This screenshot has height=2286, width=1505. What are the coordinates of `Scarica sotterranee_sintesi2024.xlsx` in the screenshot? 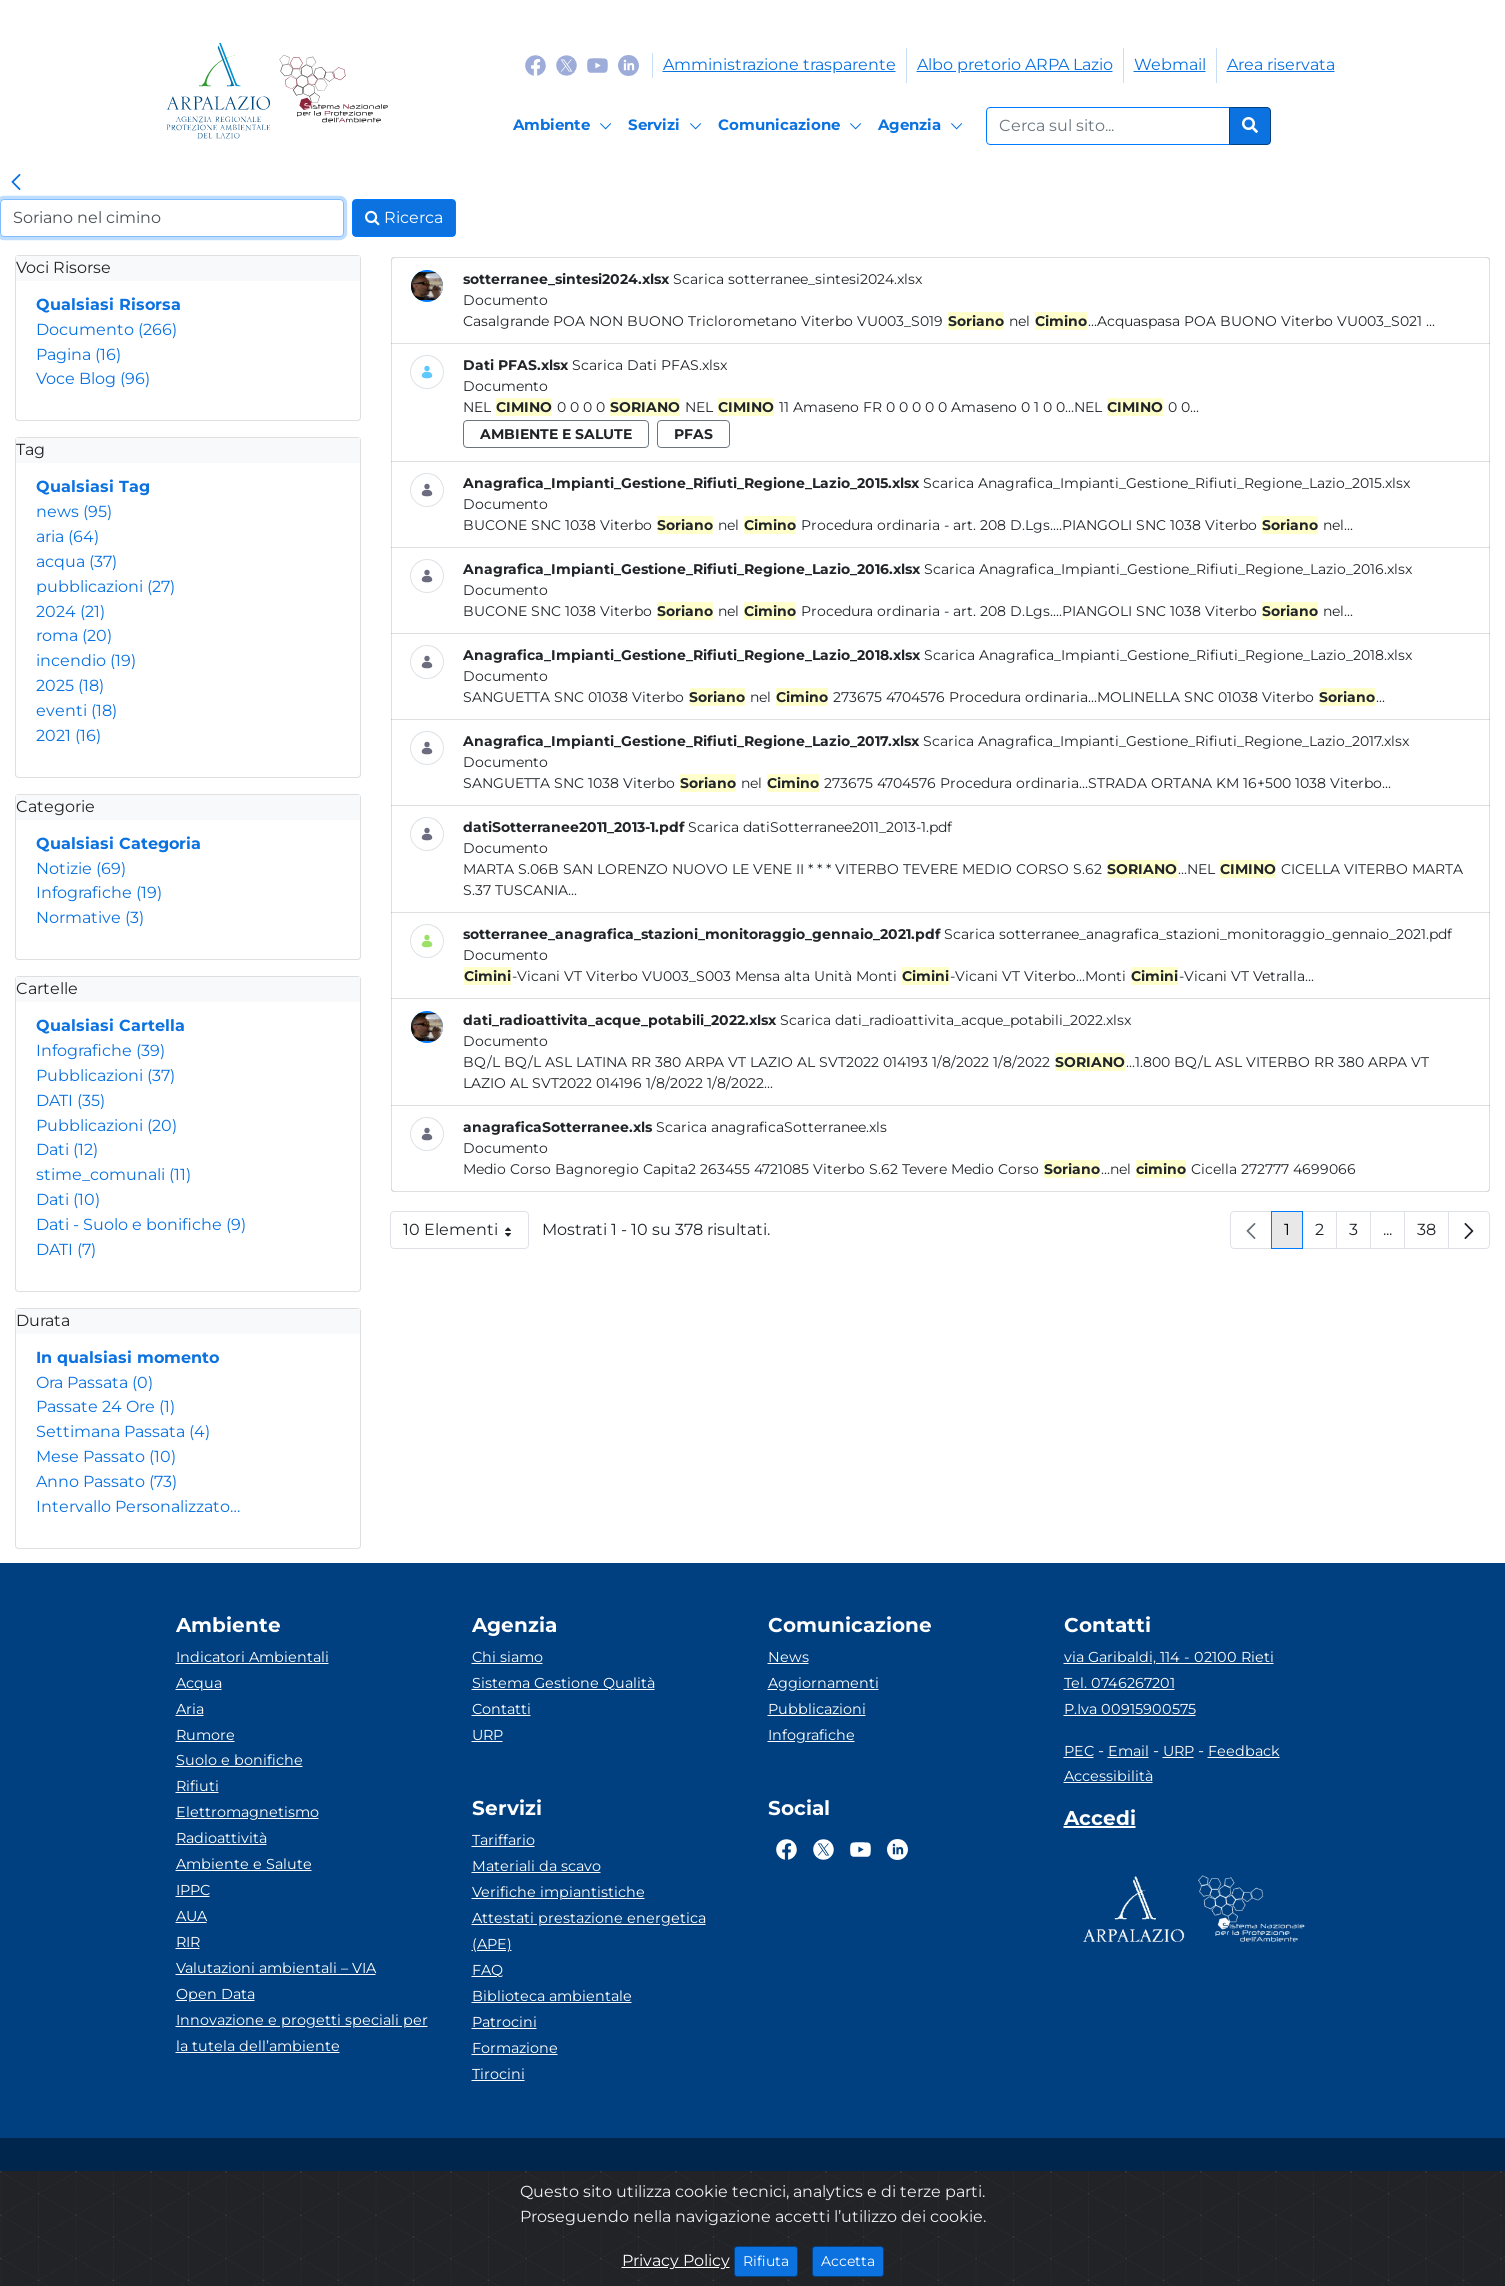 It's located at (797, 279).